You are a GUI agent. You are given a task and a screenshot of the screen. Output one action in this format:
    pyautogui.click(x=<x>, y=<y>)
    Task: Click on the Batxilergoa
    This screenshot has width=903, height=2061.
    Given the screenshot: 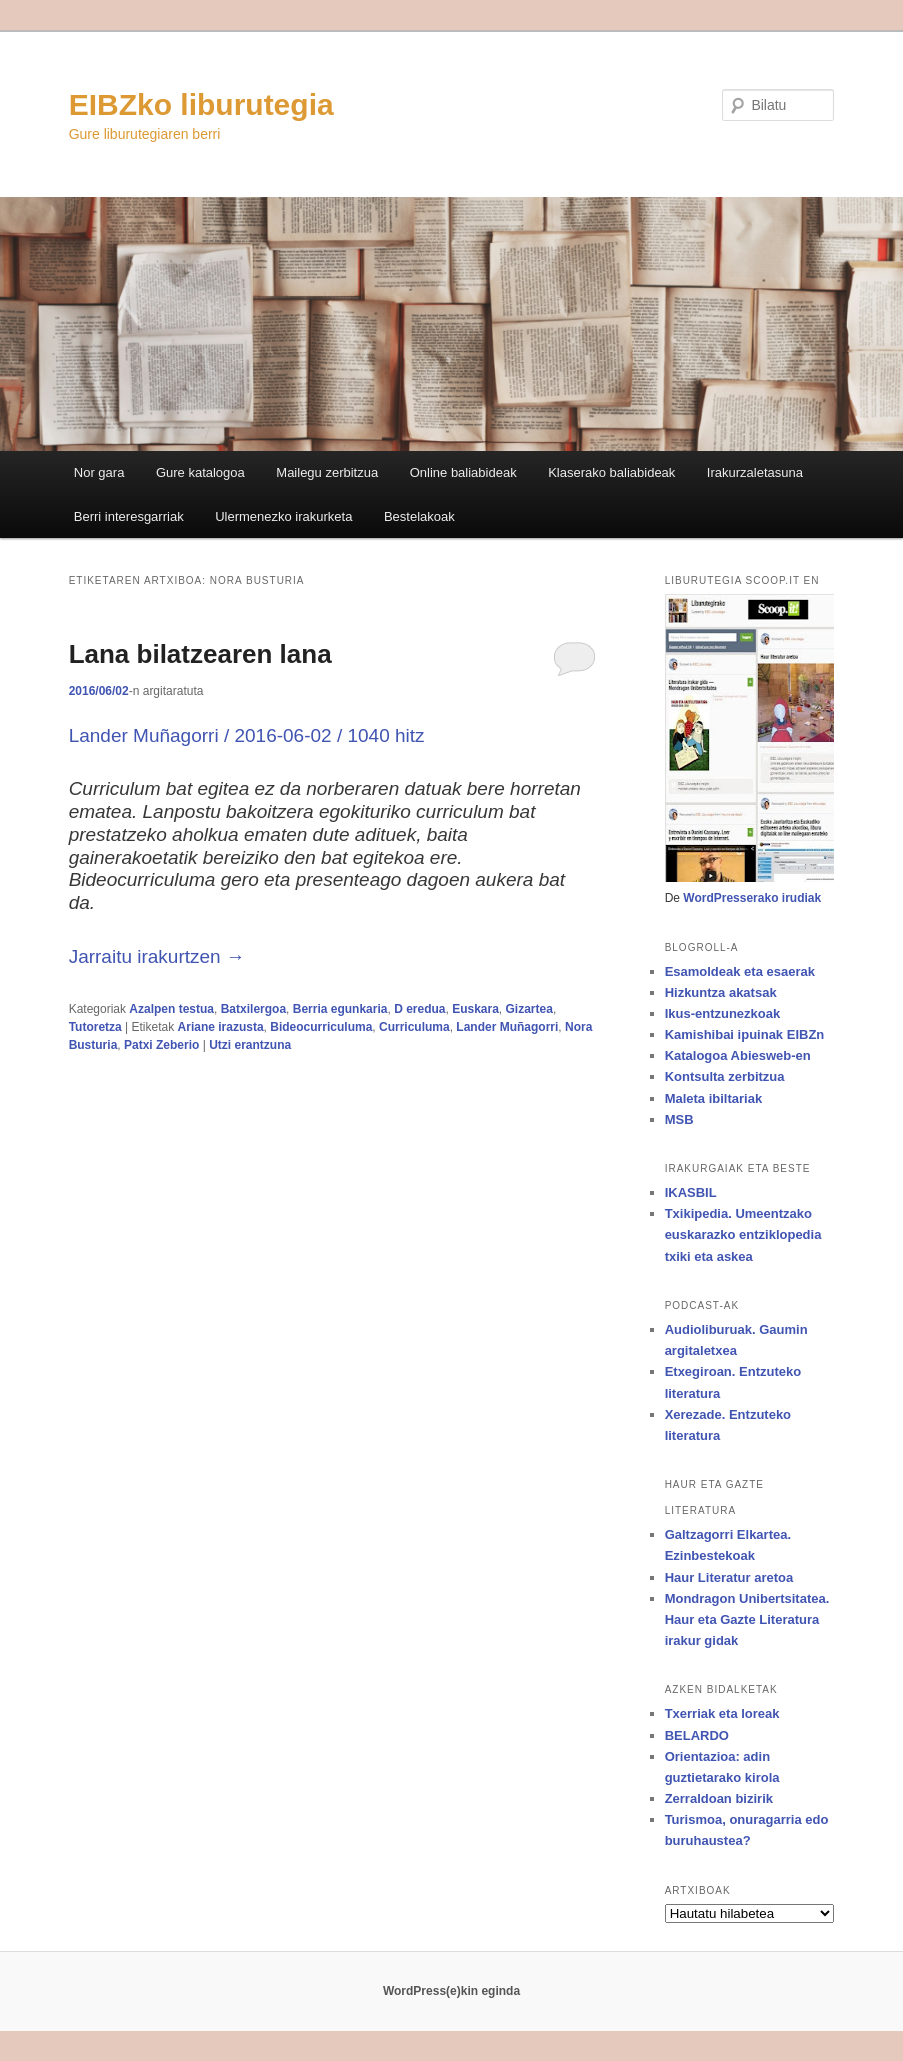 What is the action you would take?
    pyautogui.click(x=253, y=1009)
    